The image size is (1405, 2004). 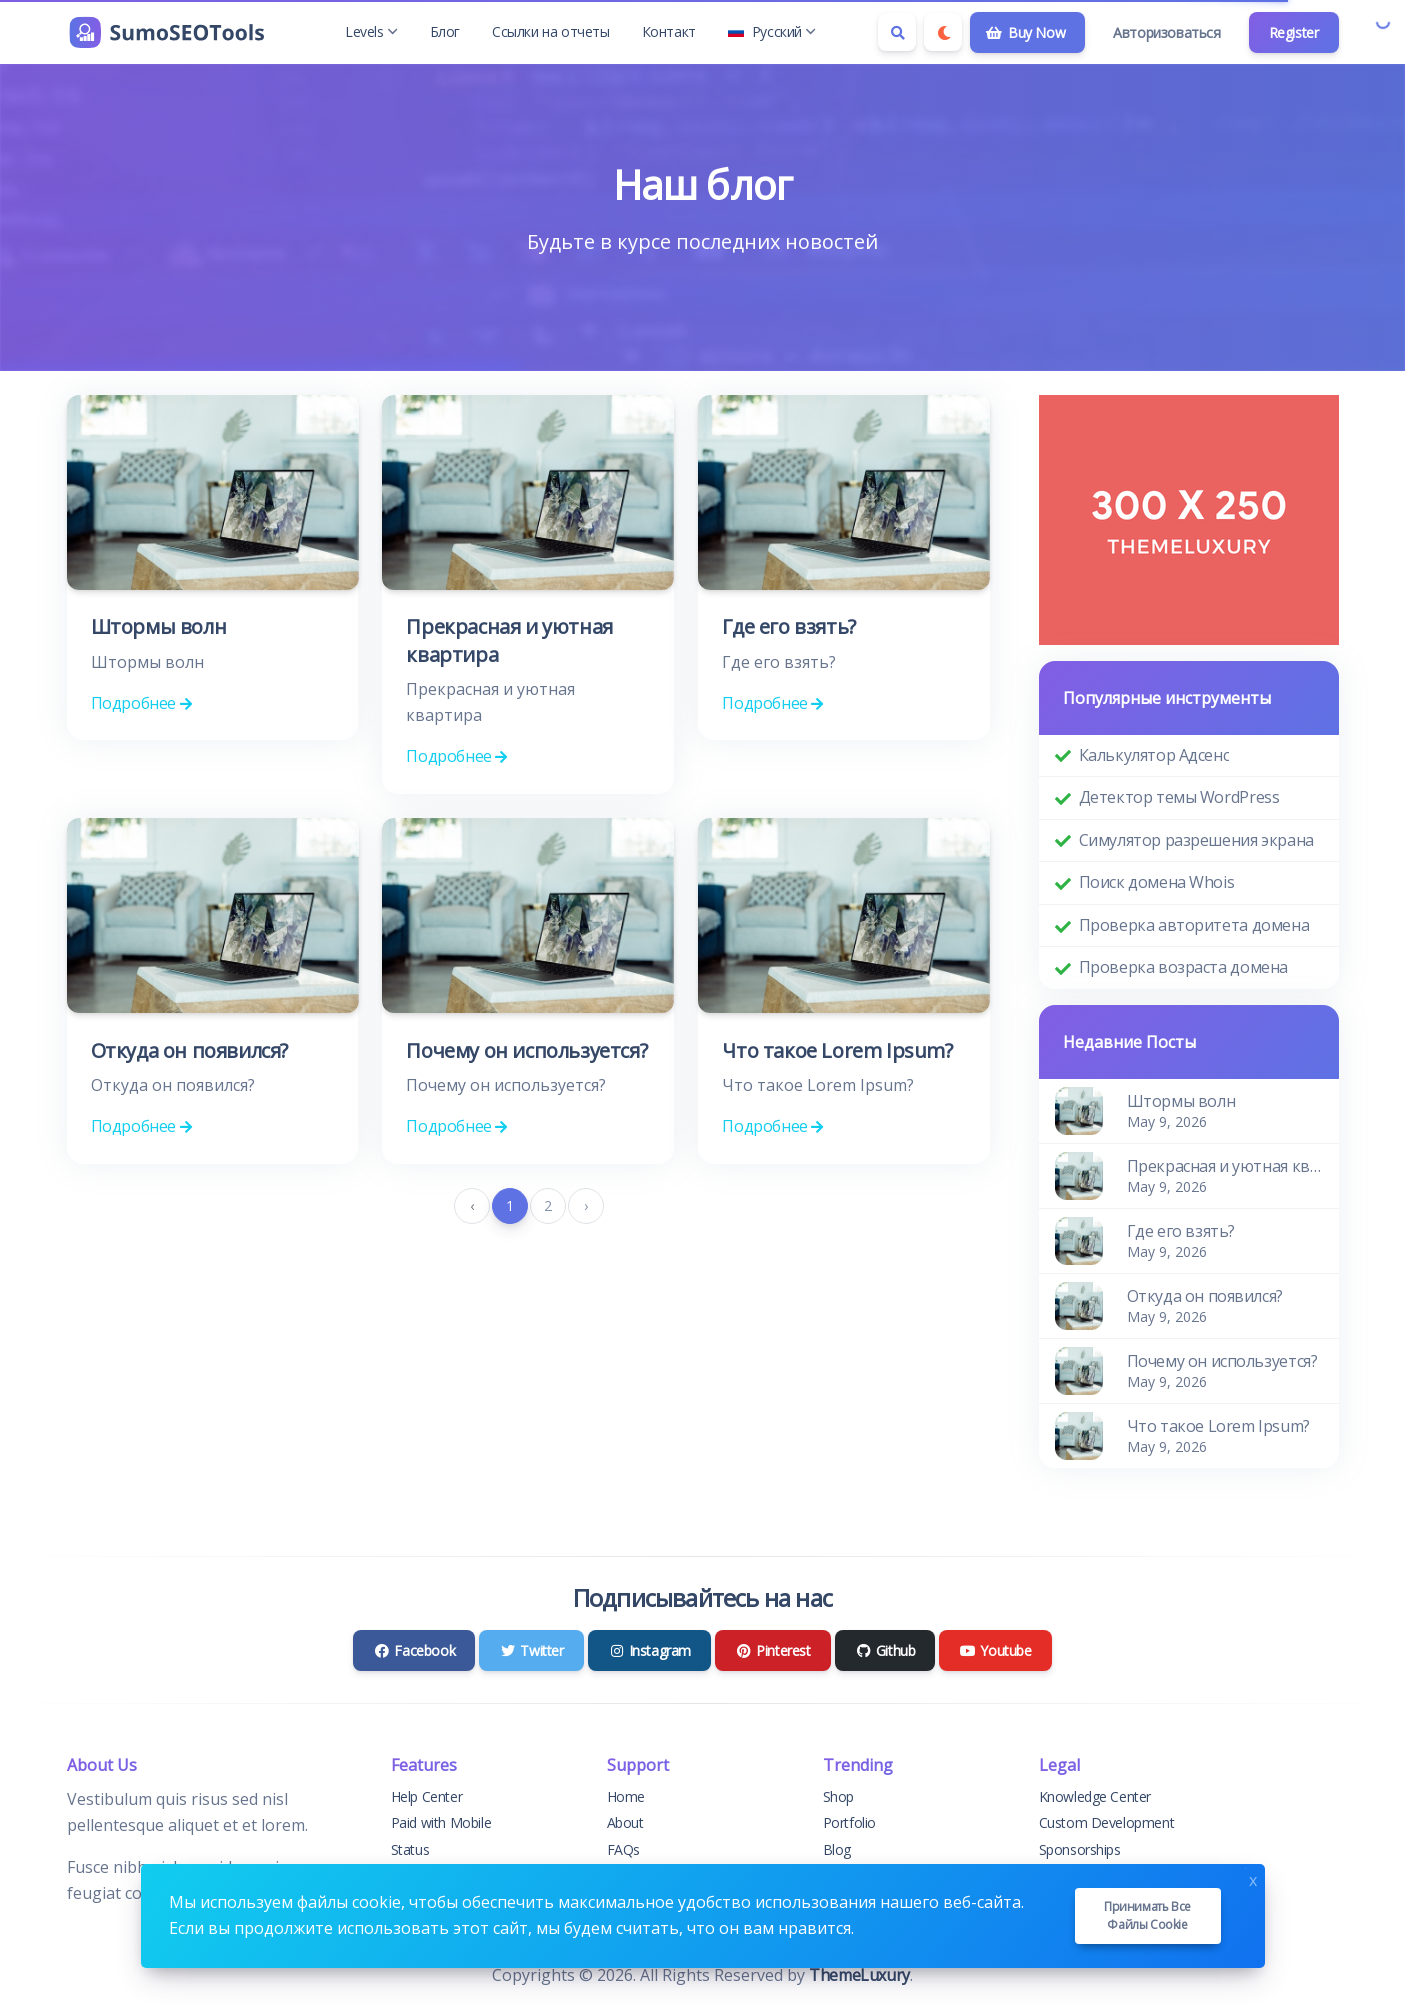 What do you see at coordinates (1025, 32) in the screenshot?
I see `Buy Now` at bounding box center [1025, 32].